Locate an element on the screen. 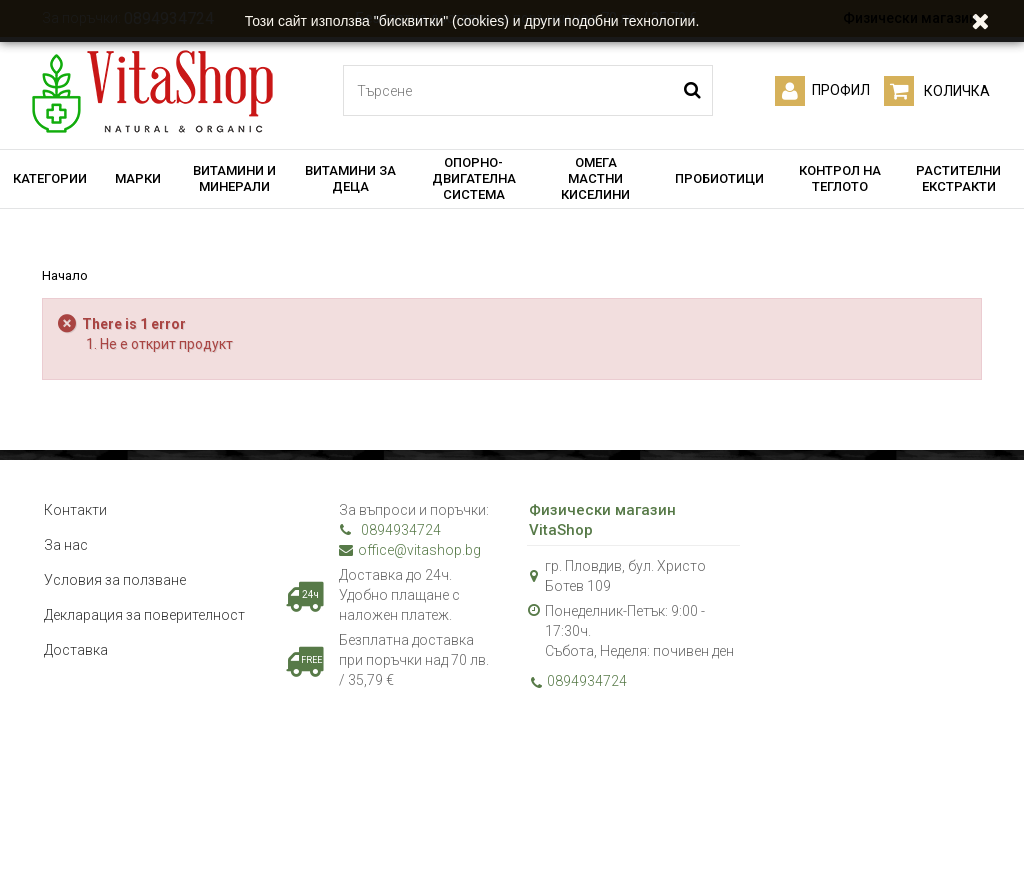  ПРОБИОТИЦИ is located at coordinates (719, 178).